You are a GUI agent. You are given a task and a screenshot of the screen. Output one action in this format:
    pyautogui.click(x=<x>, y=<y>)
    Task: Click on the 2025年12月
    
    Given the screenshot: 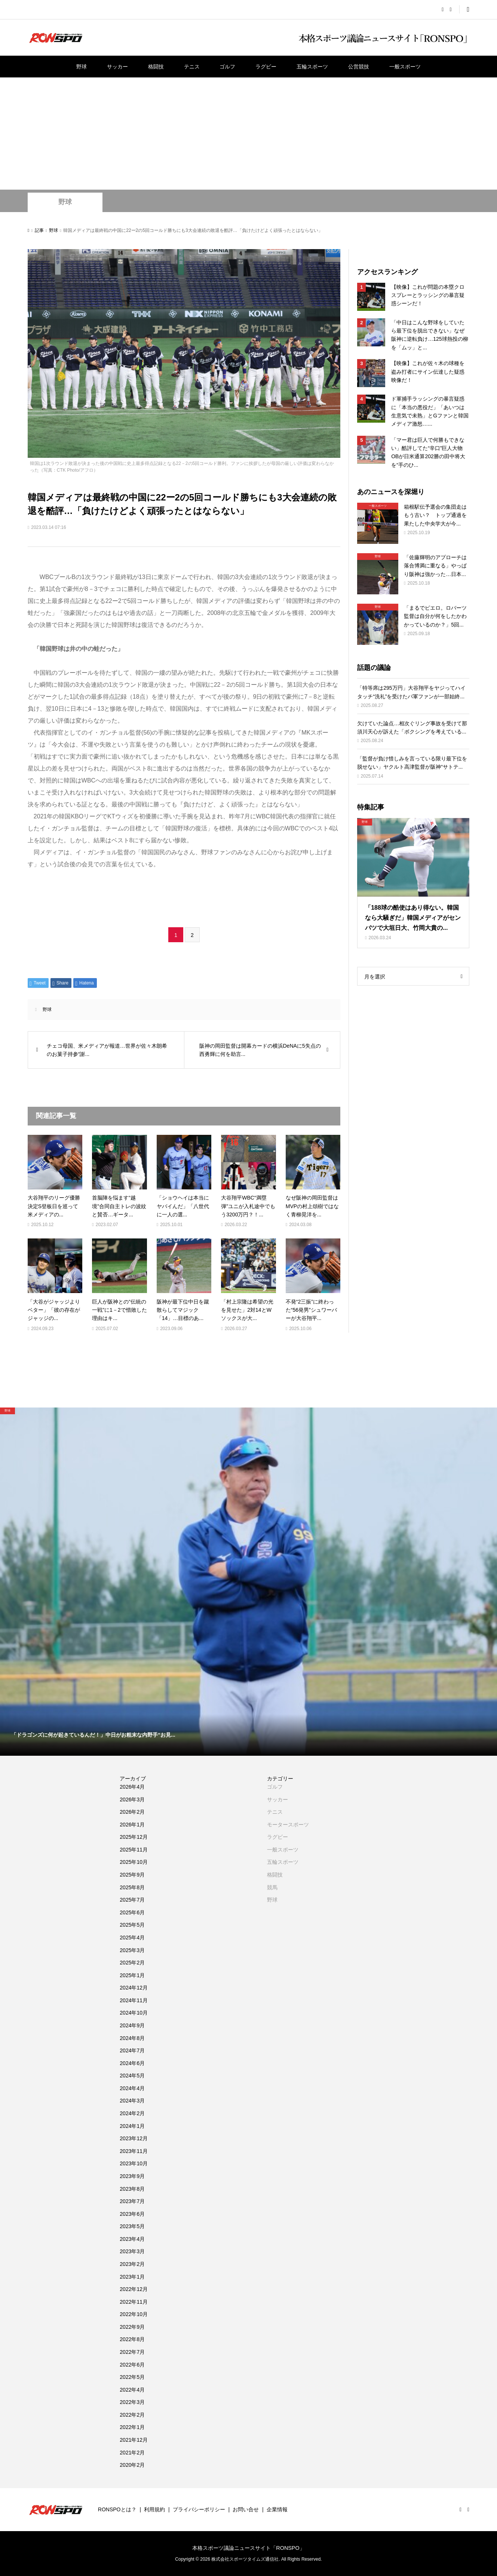 What is the action you would take?
    pyautogui.click(x=134, y=1837)
    